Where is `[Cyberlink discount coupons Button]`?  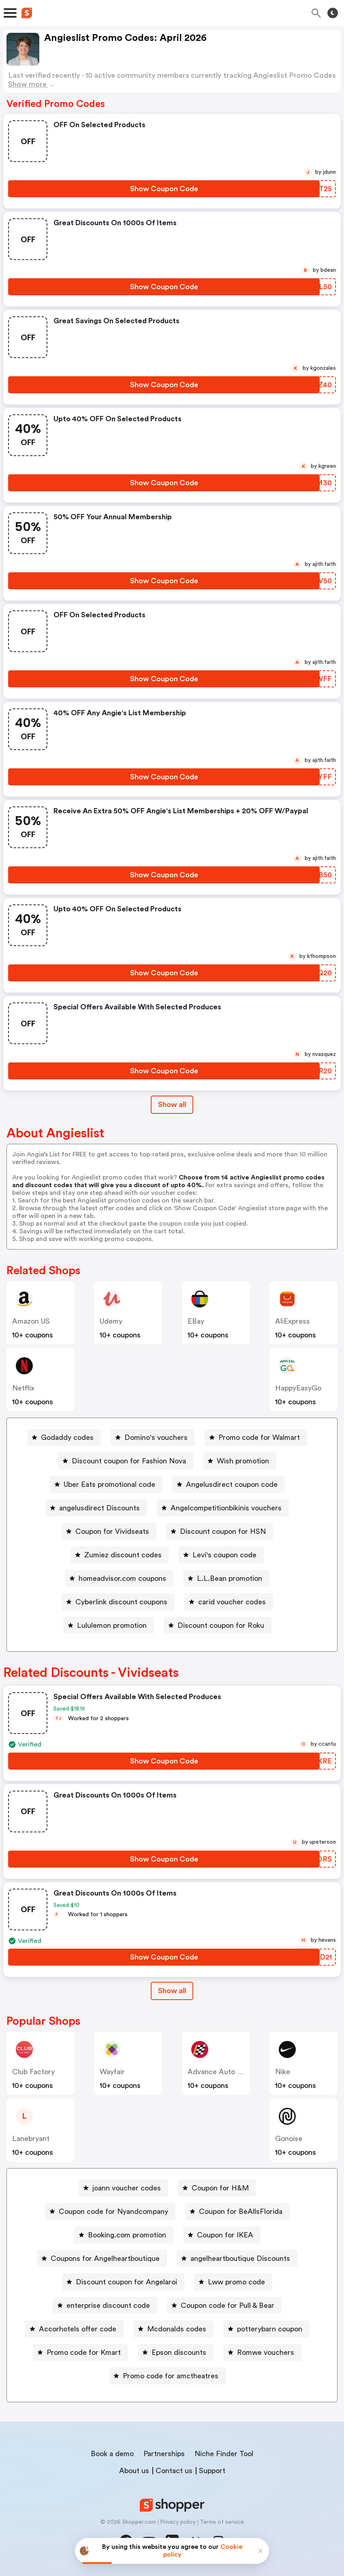 [Cyberlink discount coupons Button] is located at coordinates (118, 1601).